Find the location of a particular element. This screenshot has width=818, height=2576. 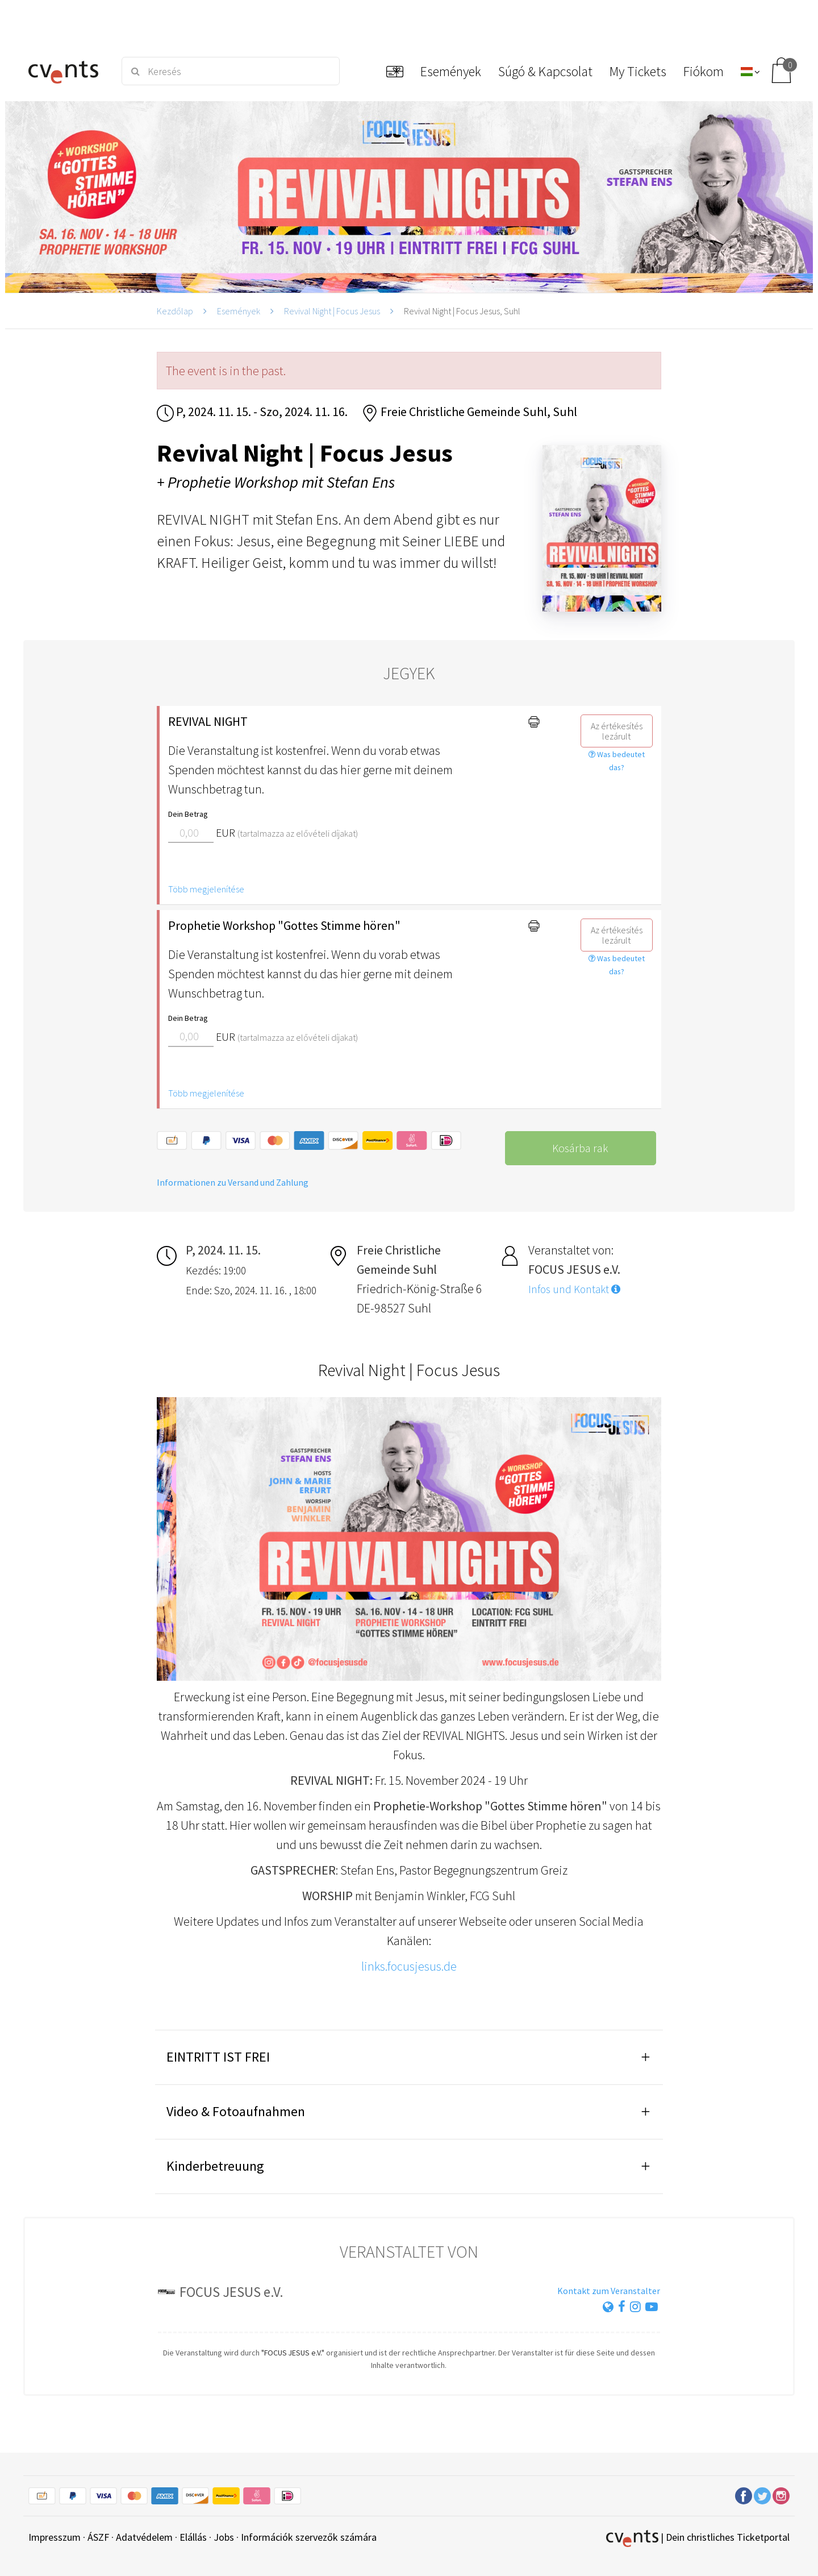

Video & Fotoaufnahmen is located at coordinates (235, 2111).